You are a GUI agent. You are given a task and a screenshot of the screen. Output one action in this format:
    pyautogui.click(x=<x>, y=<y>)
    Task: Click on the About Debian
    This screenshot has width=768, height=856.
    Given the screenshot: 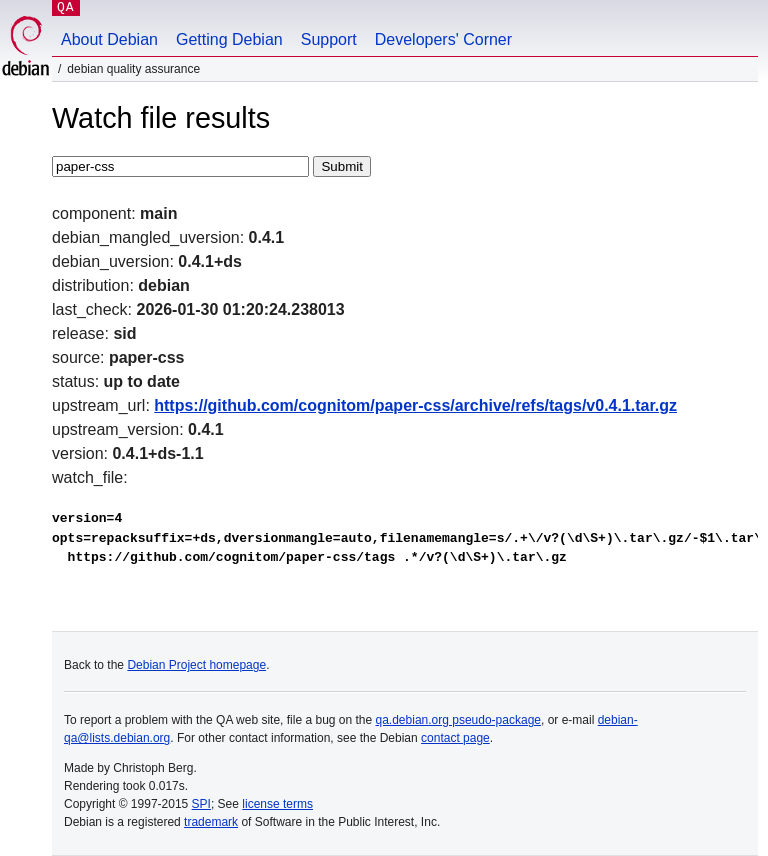 What is the action you would take?
    pyautogui.click(x=109, y=39)
    